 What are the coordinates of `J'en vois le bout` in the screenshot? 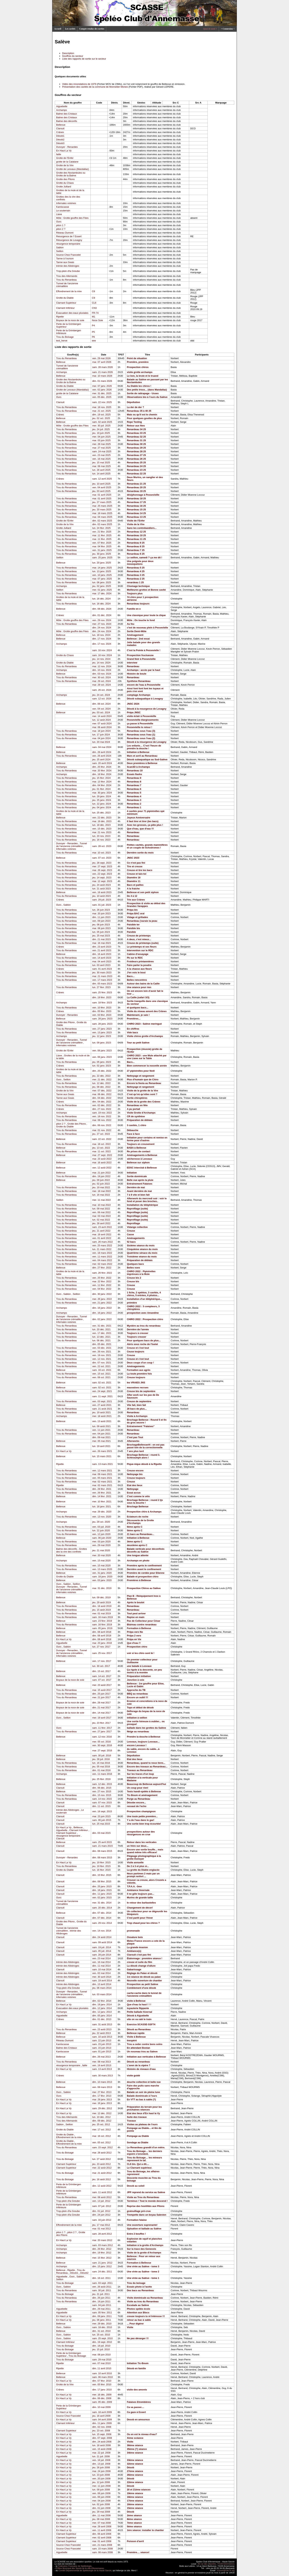 It's located at (136, 972).